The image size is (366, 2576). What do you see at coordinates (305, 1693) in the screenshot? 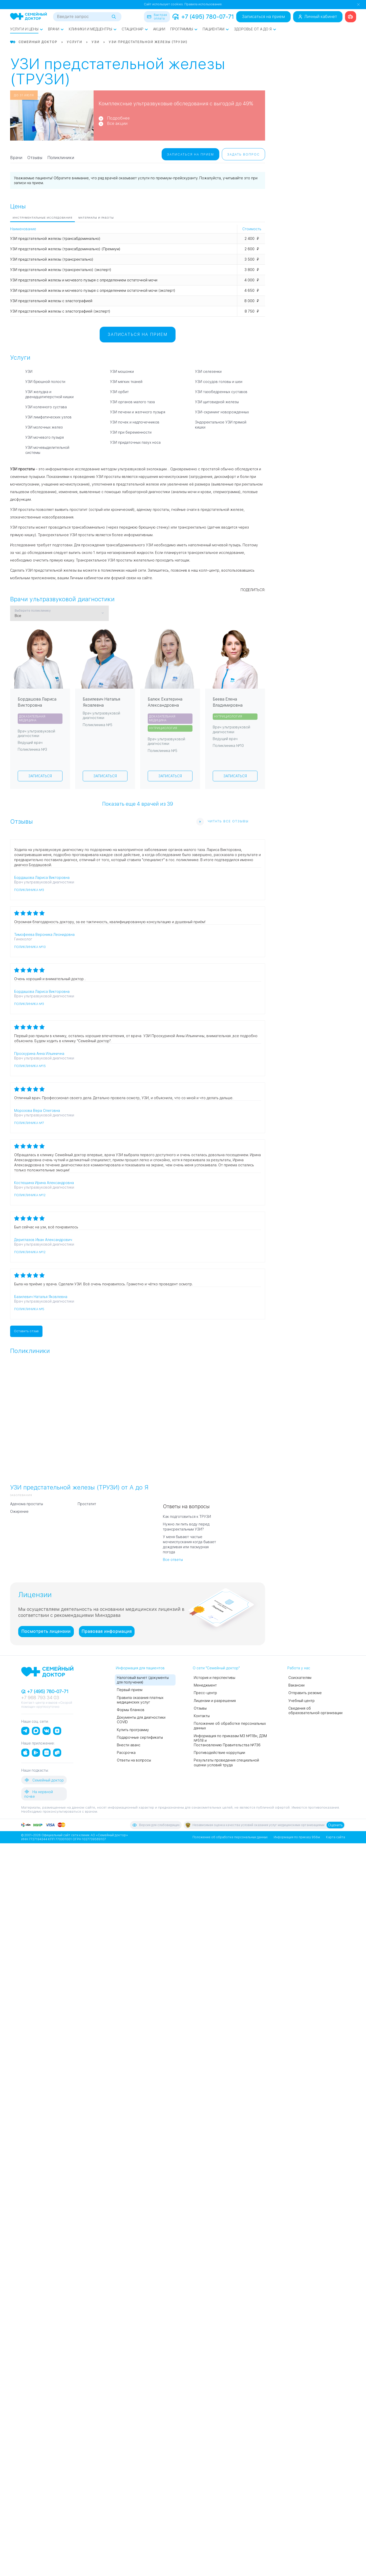
I see `Отправить резюме` at bounding box center [305, 1693].